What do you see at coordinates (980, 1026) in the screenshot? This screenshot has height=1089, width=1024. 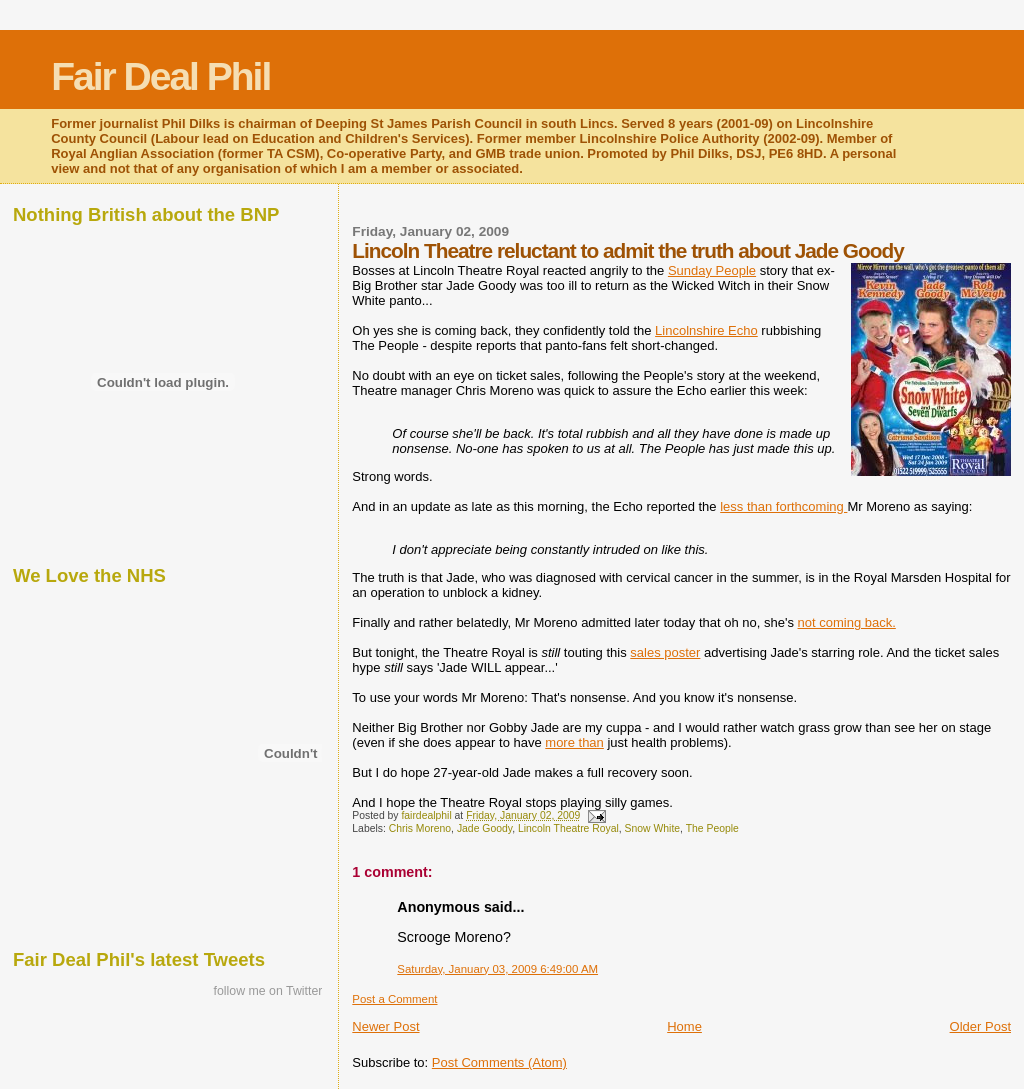 I see `Older Post` at bounding box center [980, 1026].